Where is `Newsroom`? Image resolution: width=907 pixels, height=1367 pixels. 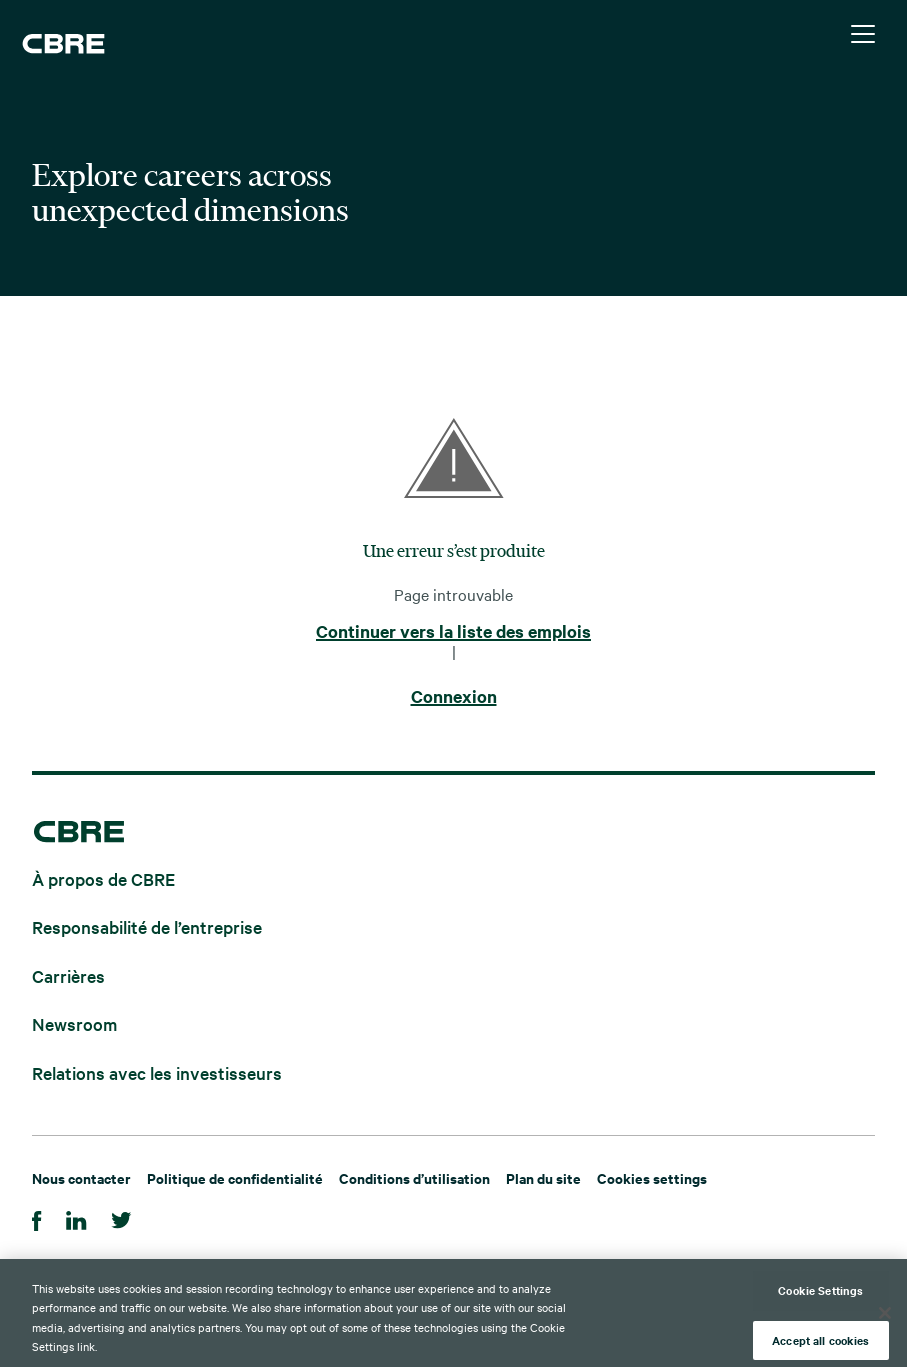 Newsroom is located at coordinates (74, 1023).